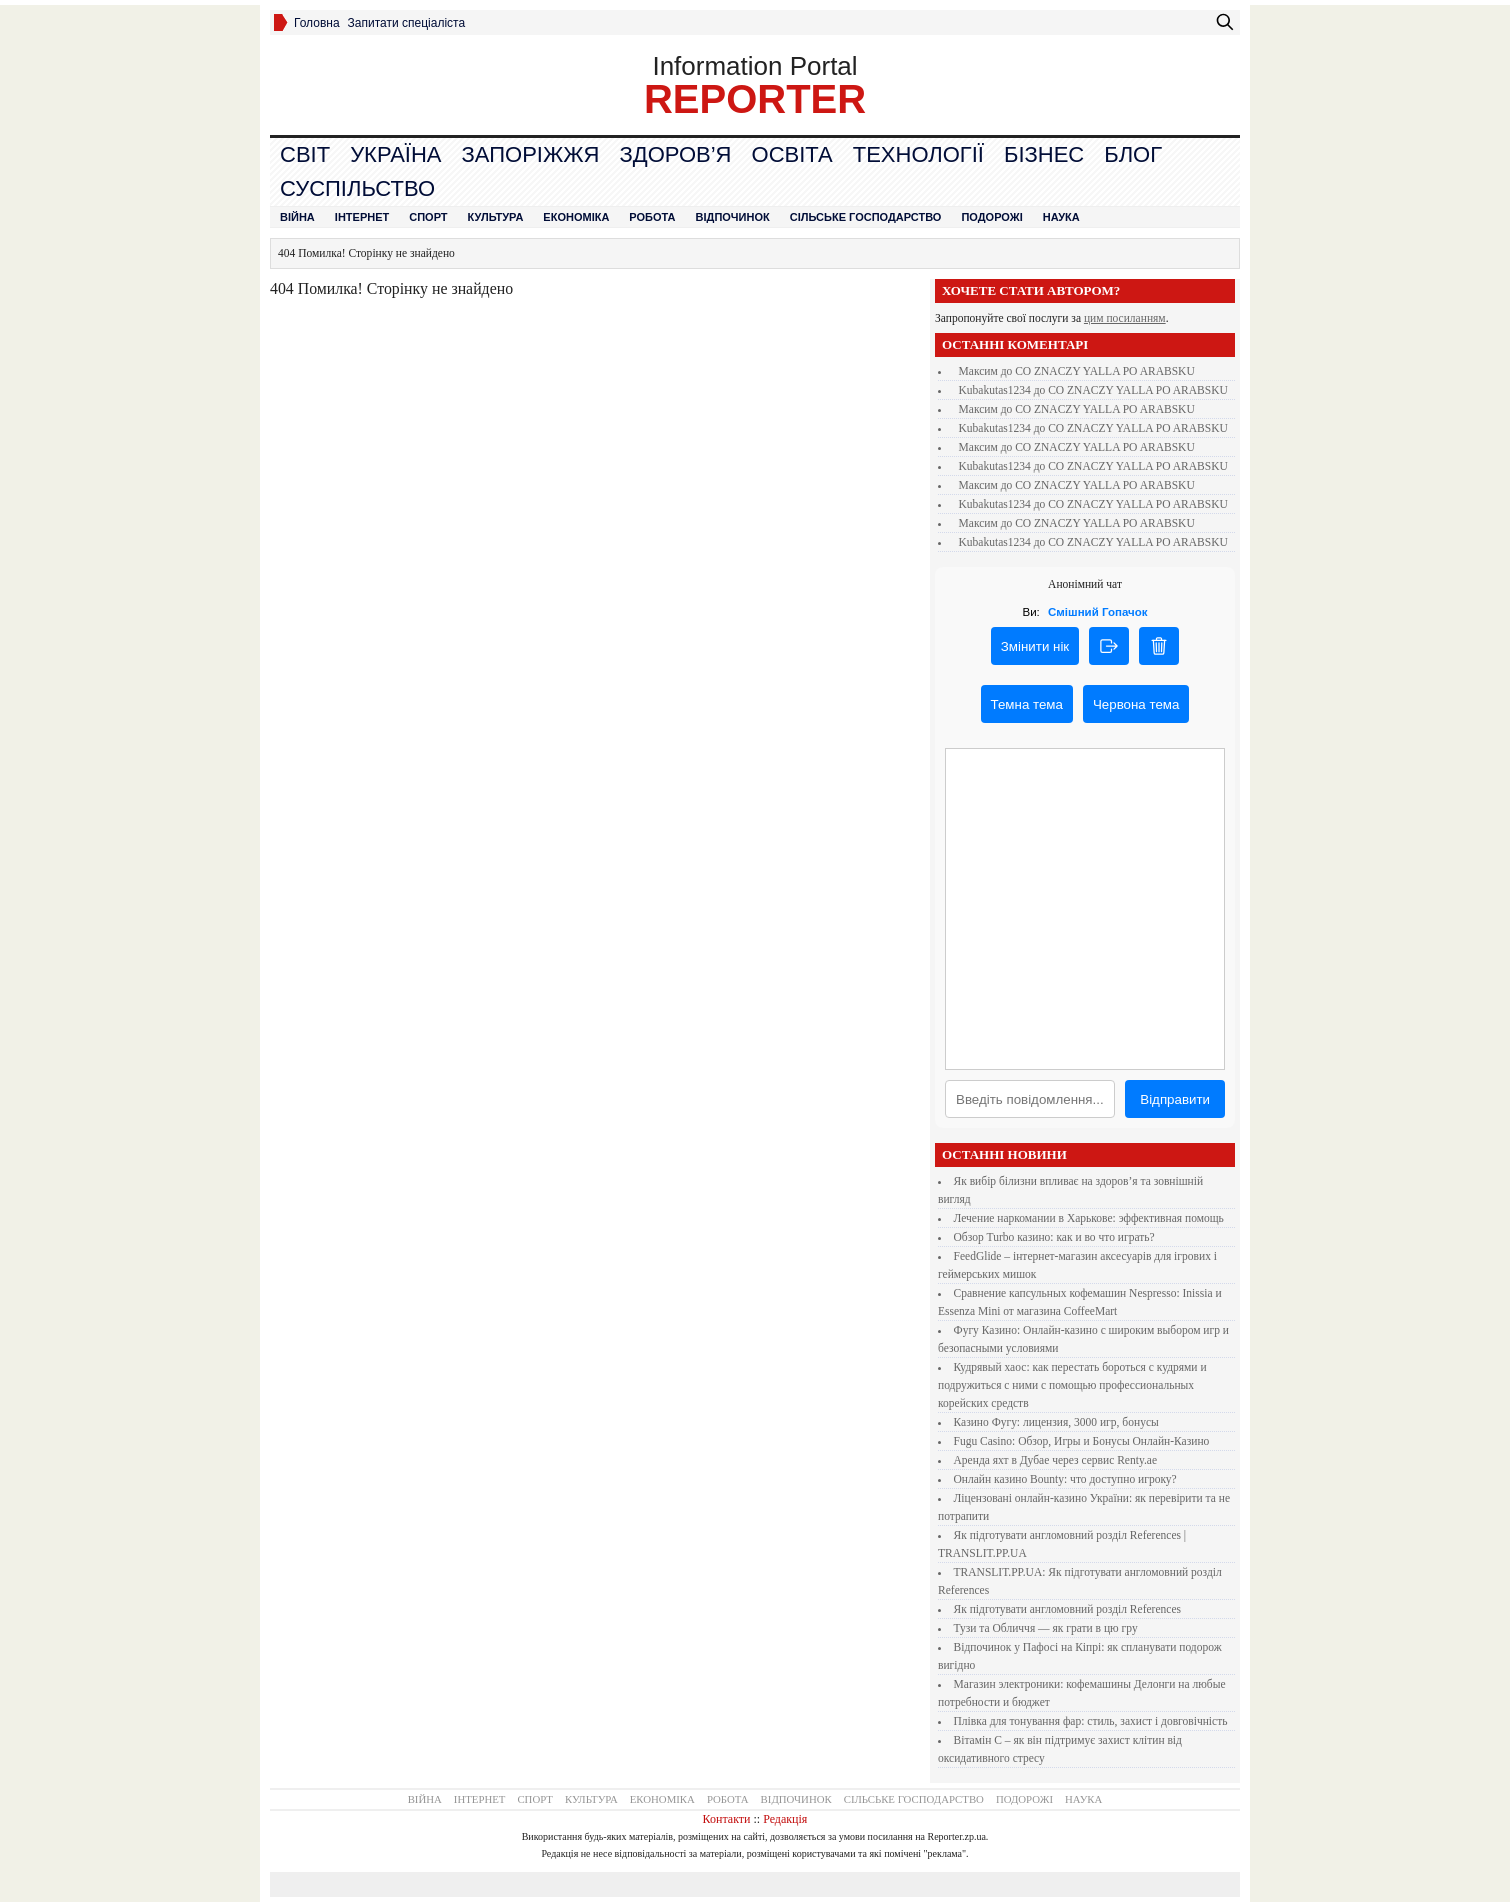  Describe the element at coordinates (297, 217) in the screenshot. I see `Війна` at that location.